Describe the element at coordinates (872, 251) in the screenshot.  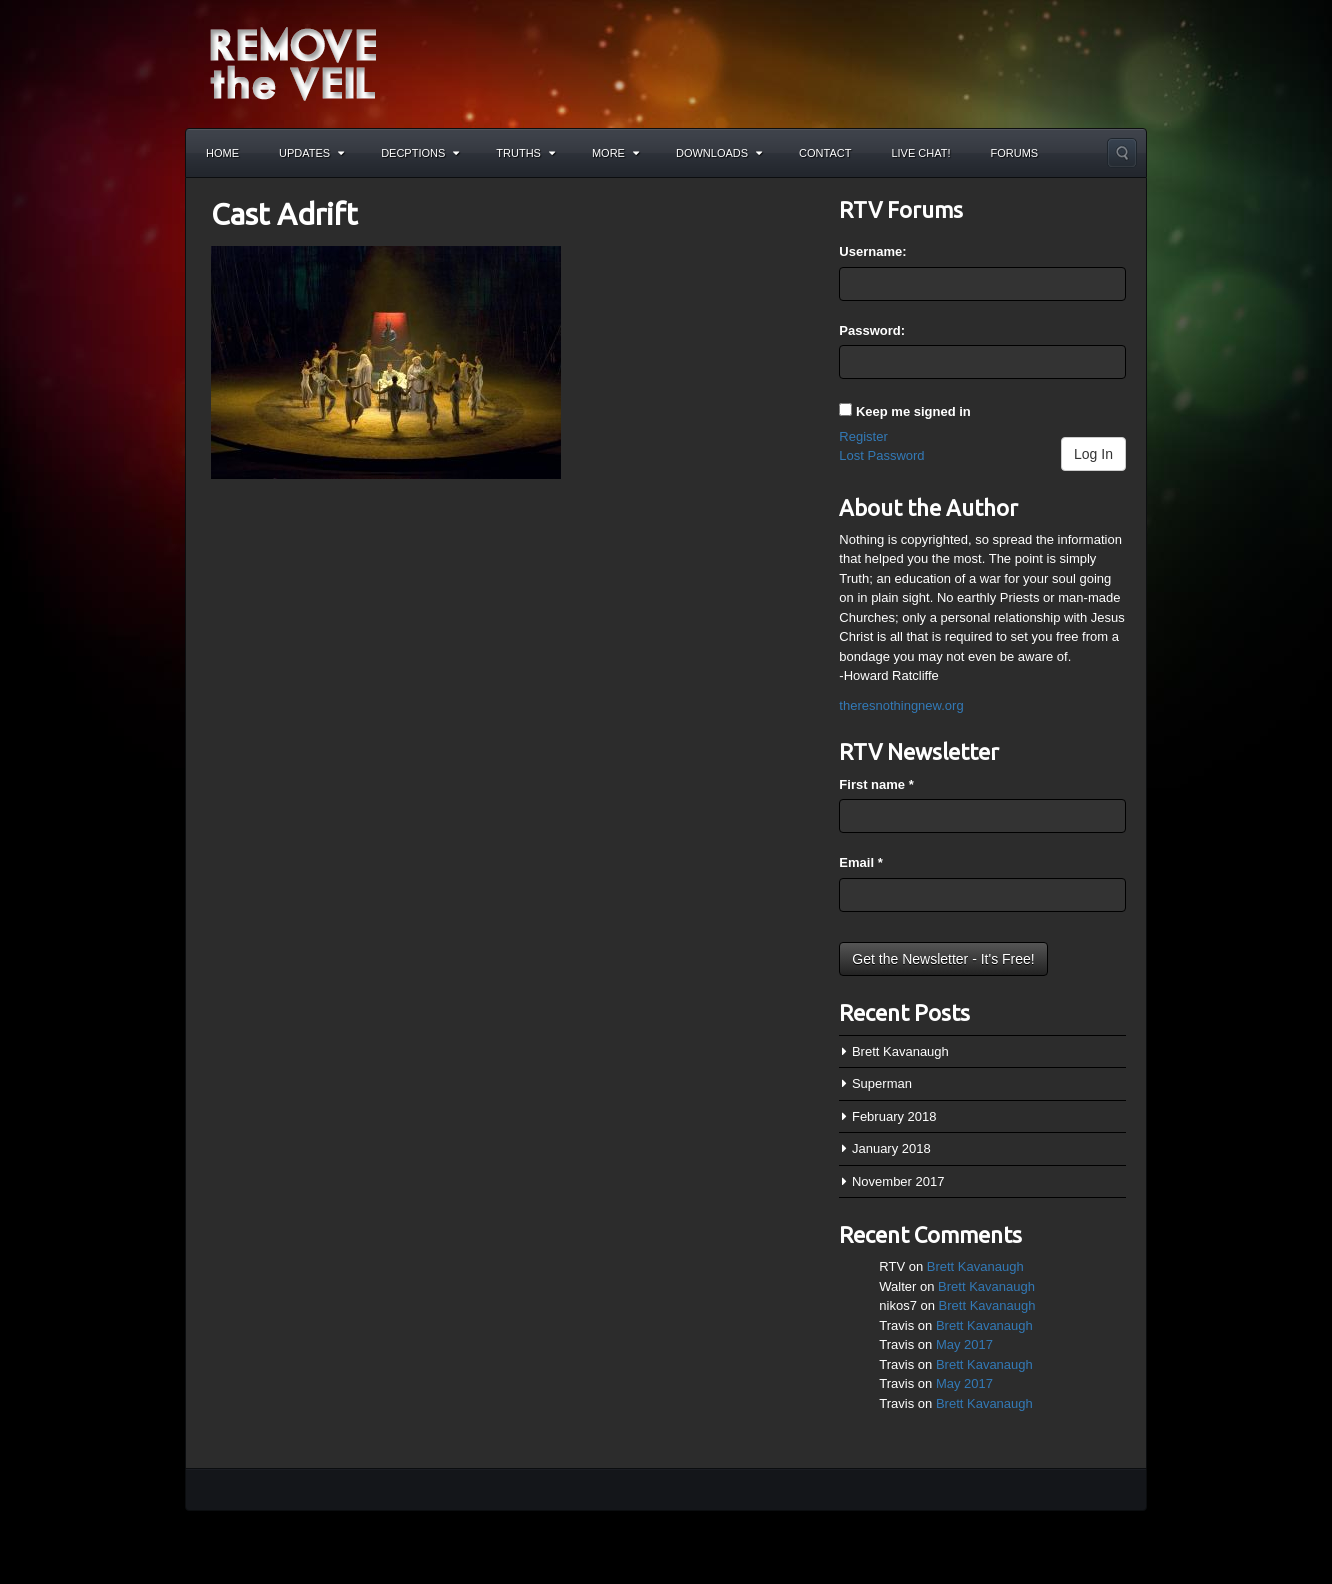
I see `Username:` at that location.